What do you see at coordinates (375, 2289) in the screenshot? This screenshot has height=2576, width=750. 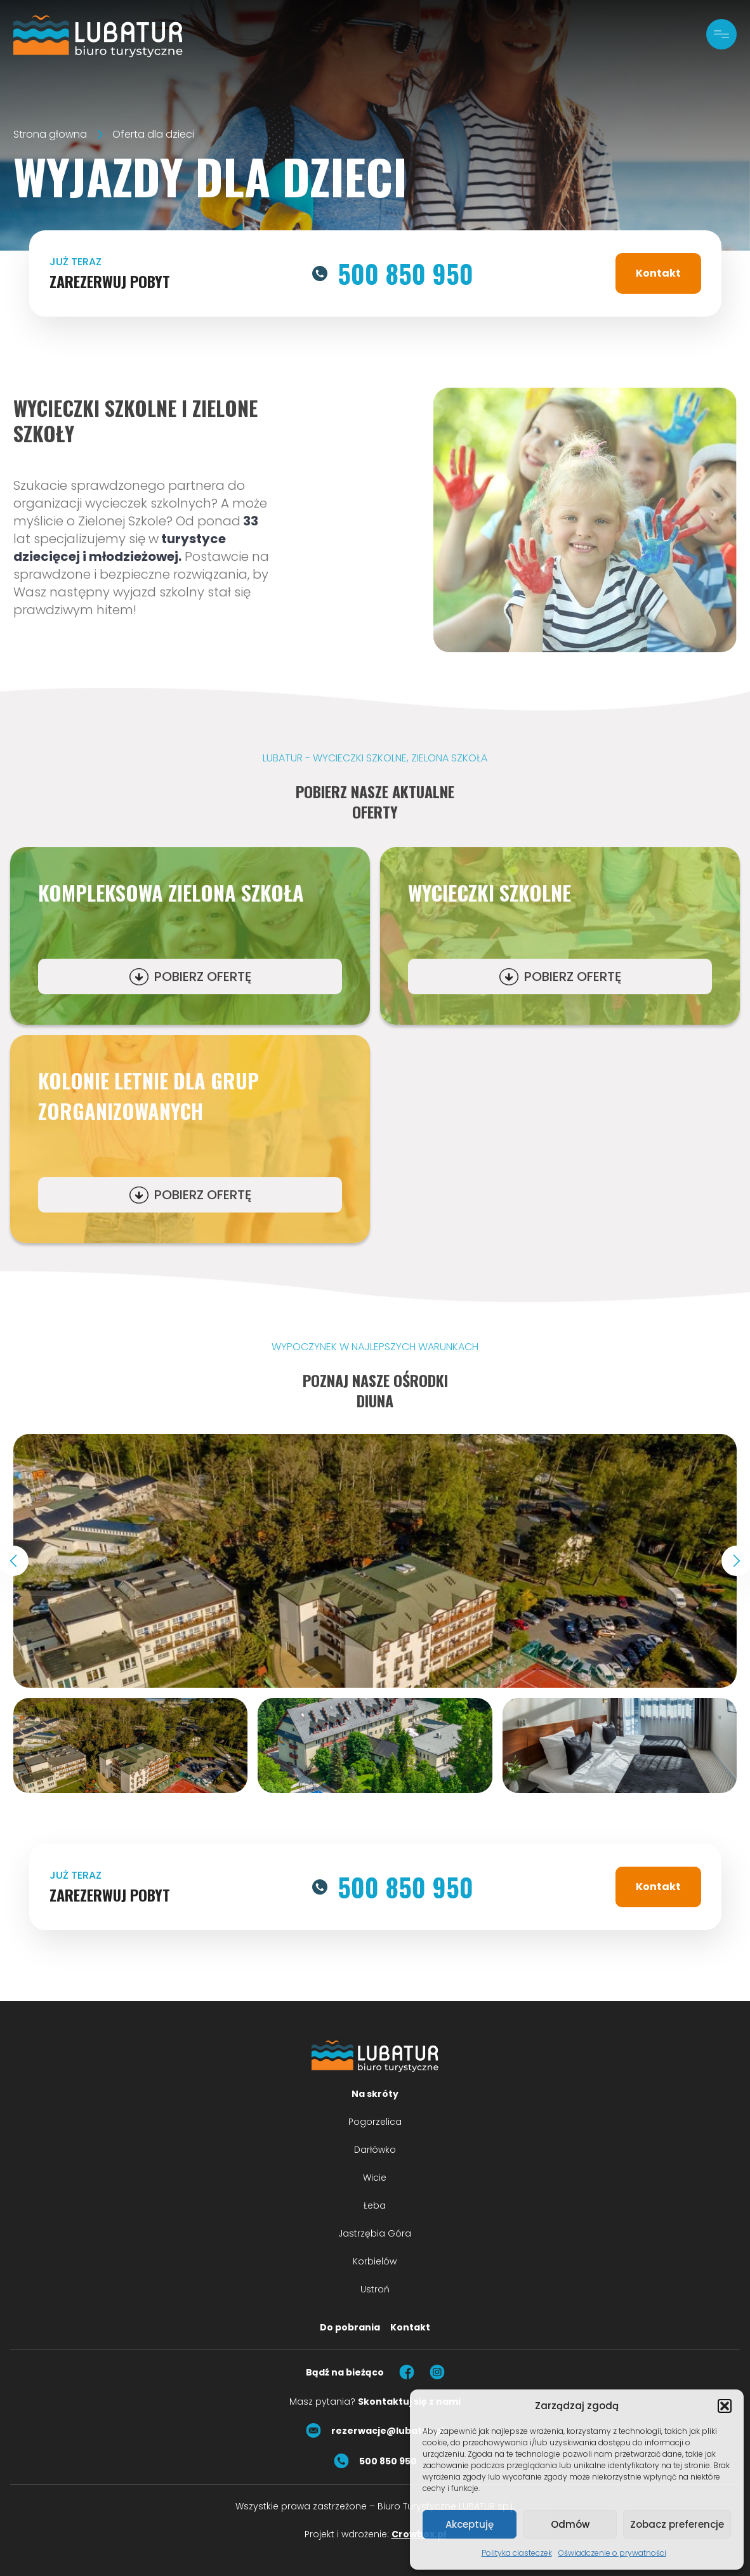 I see `Ustroń` at bounding box center [375, 2289].